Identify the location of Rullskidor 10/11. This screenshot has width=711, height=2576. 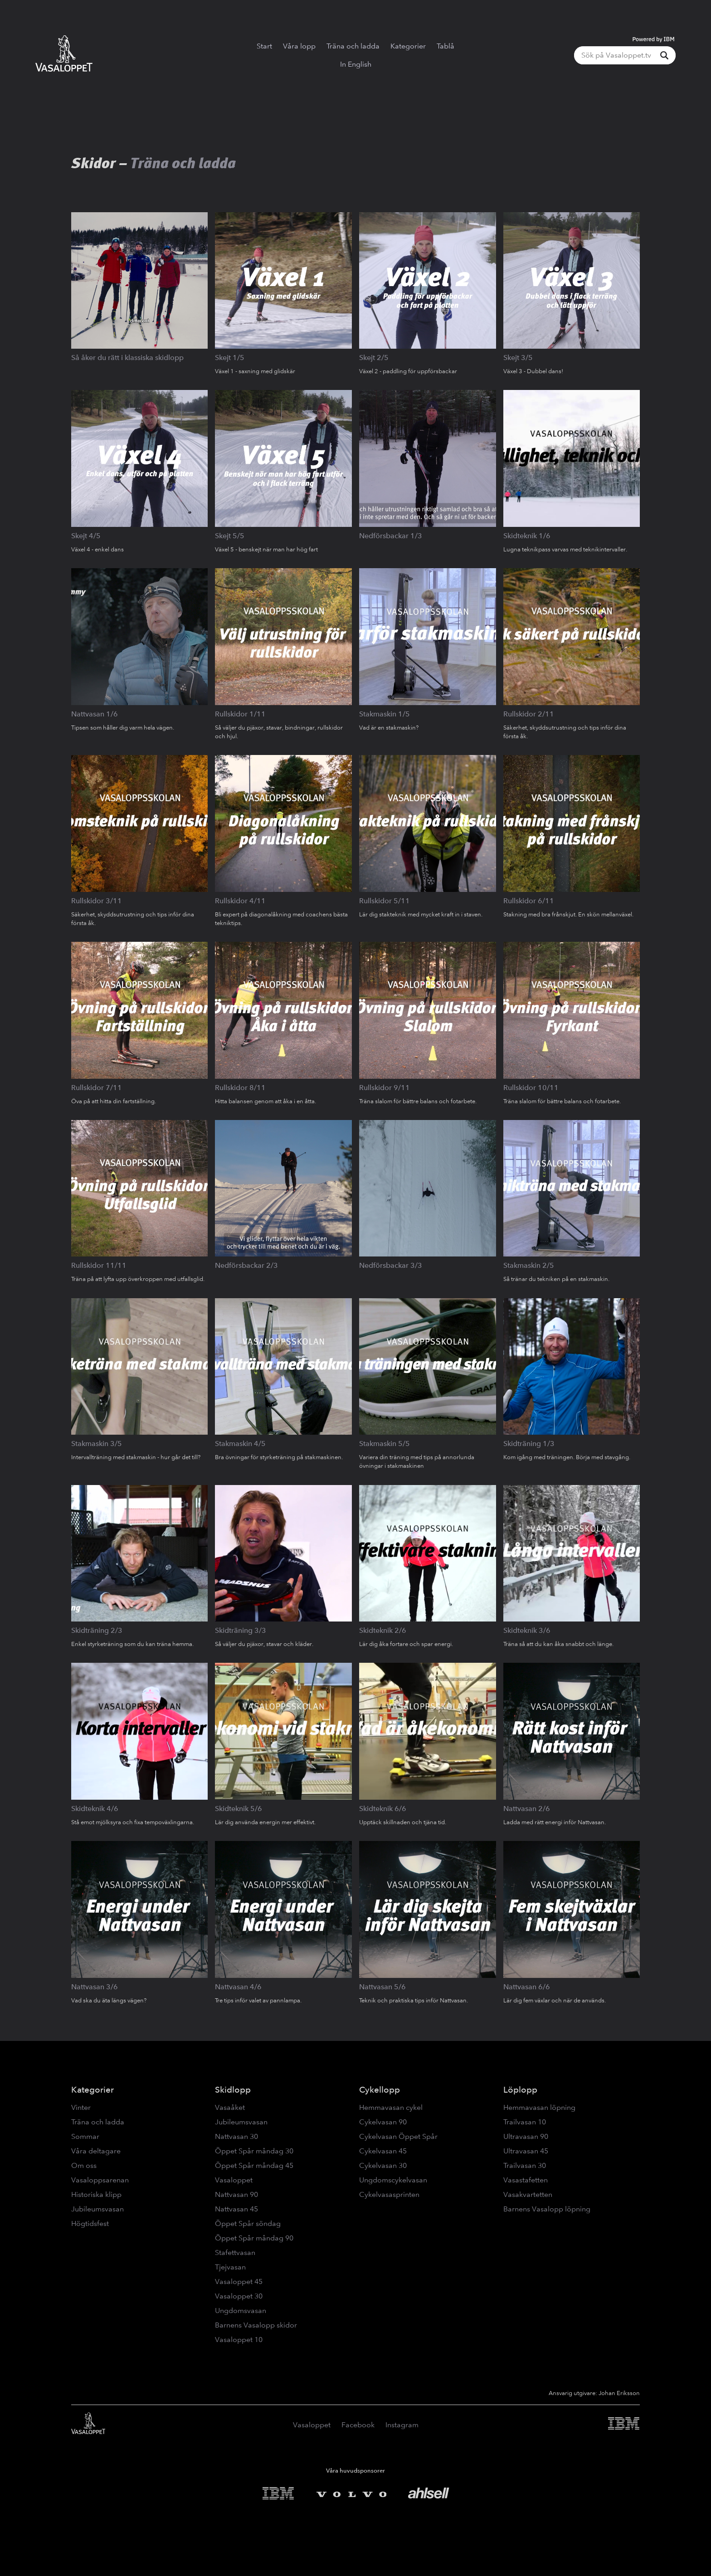
(531, 1087).